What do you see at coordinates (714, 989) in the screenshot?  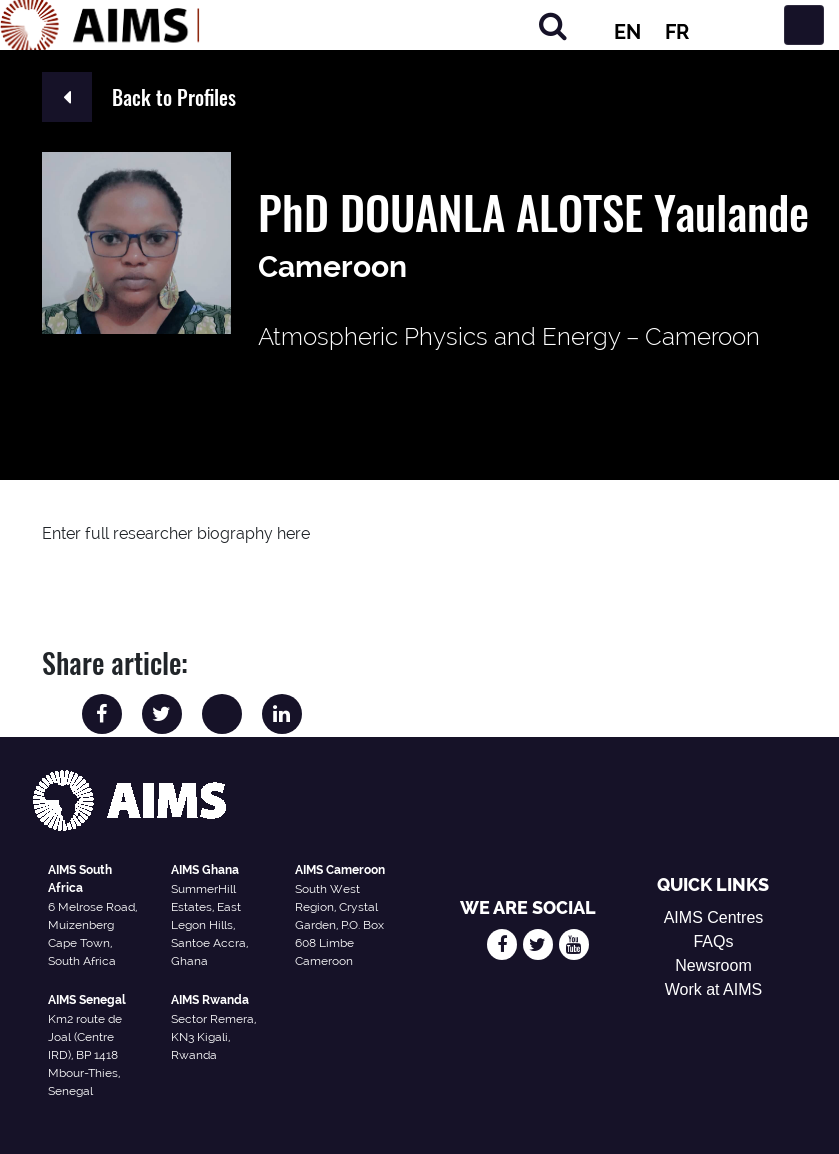 I see `Work at AIMS` at bounding box center [714, 989].